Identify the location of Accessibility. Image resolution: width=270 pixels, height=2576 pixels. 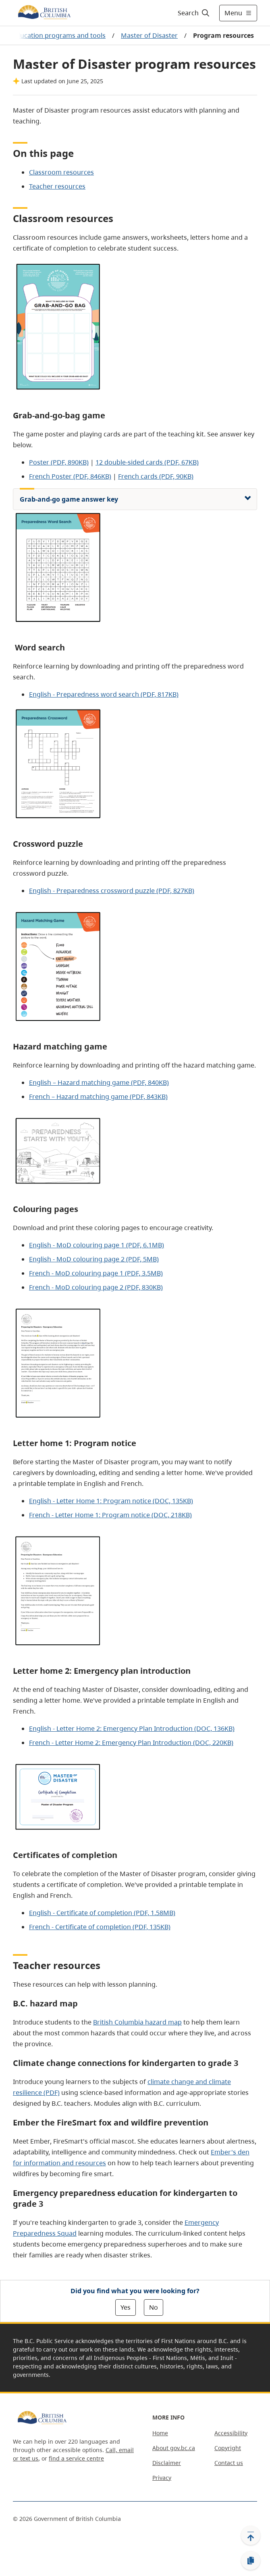
(230, 2433).